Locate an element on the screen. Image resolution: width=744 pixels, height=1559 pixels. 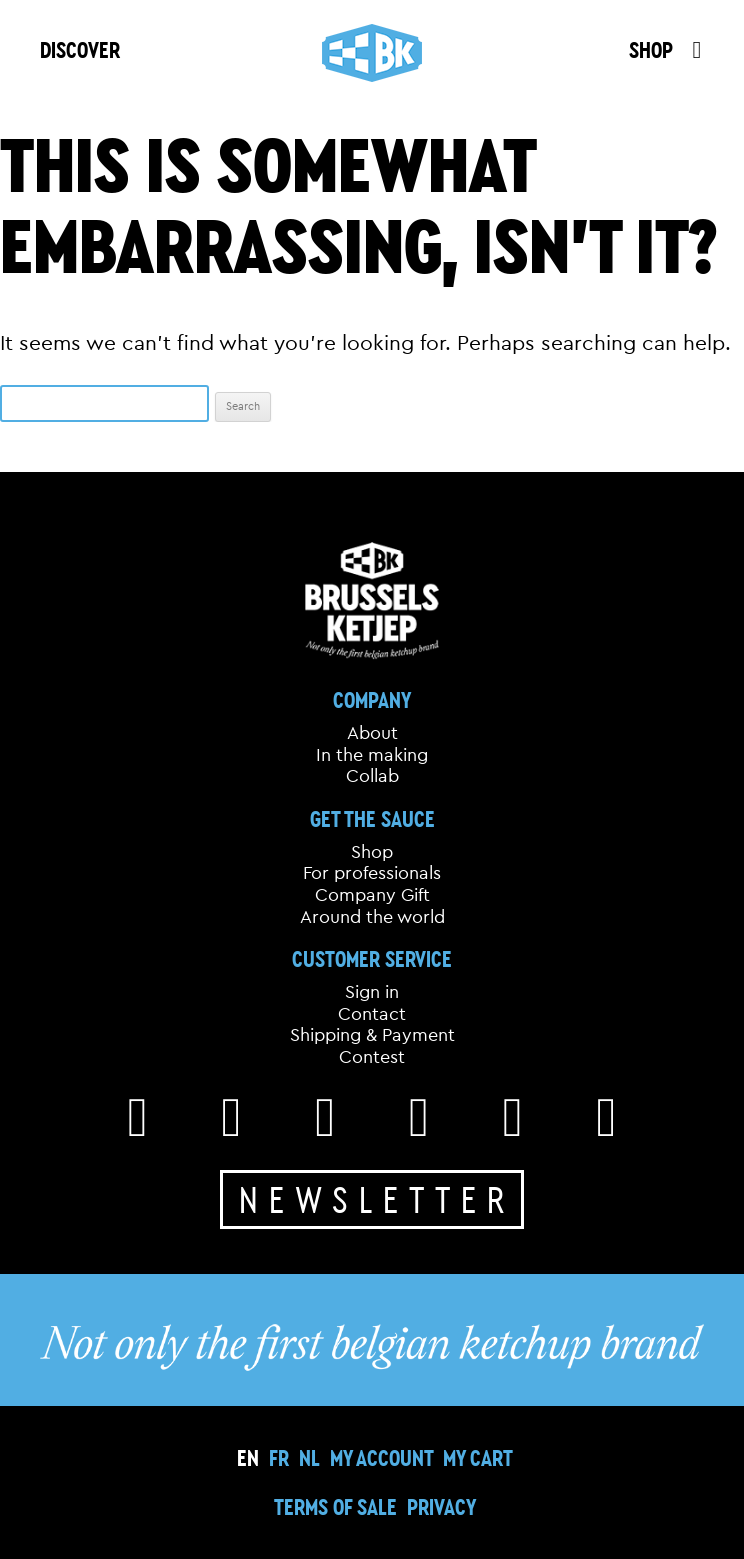
Shop is located at coordinates (372, 852).